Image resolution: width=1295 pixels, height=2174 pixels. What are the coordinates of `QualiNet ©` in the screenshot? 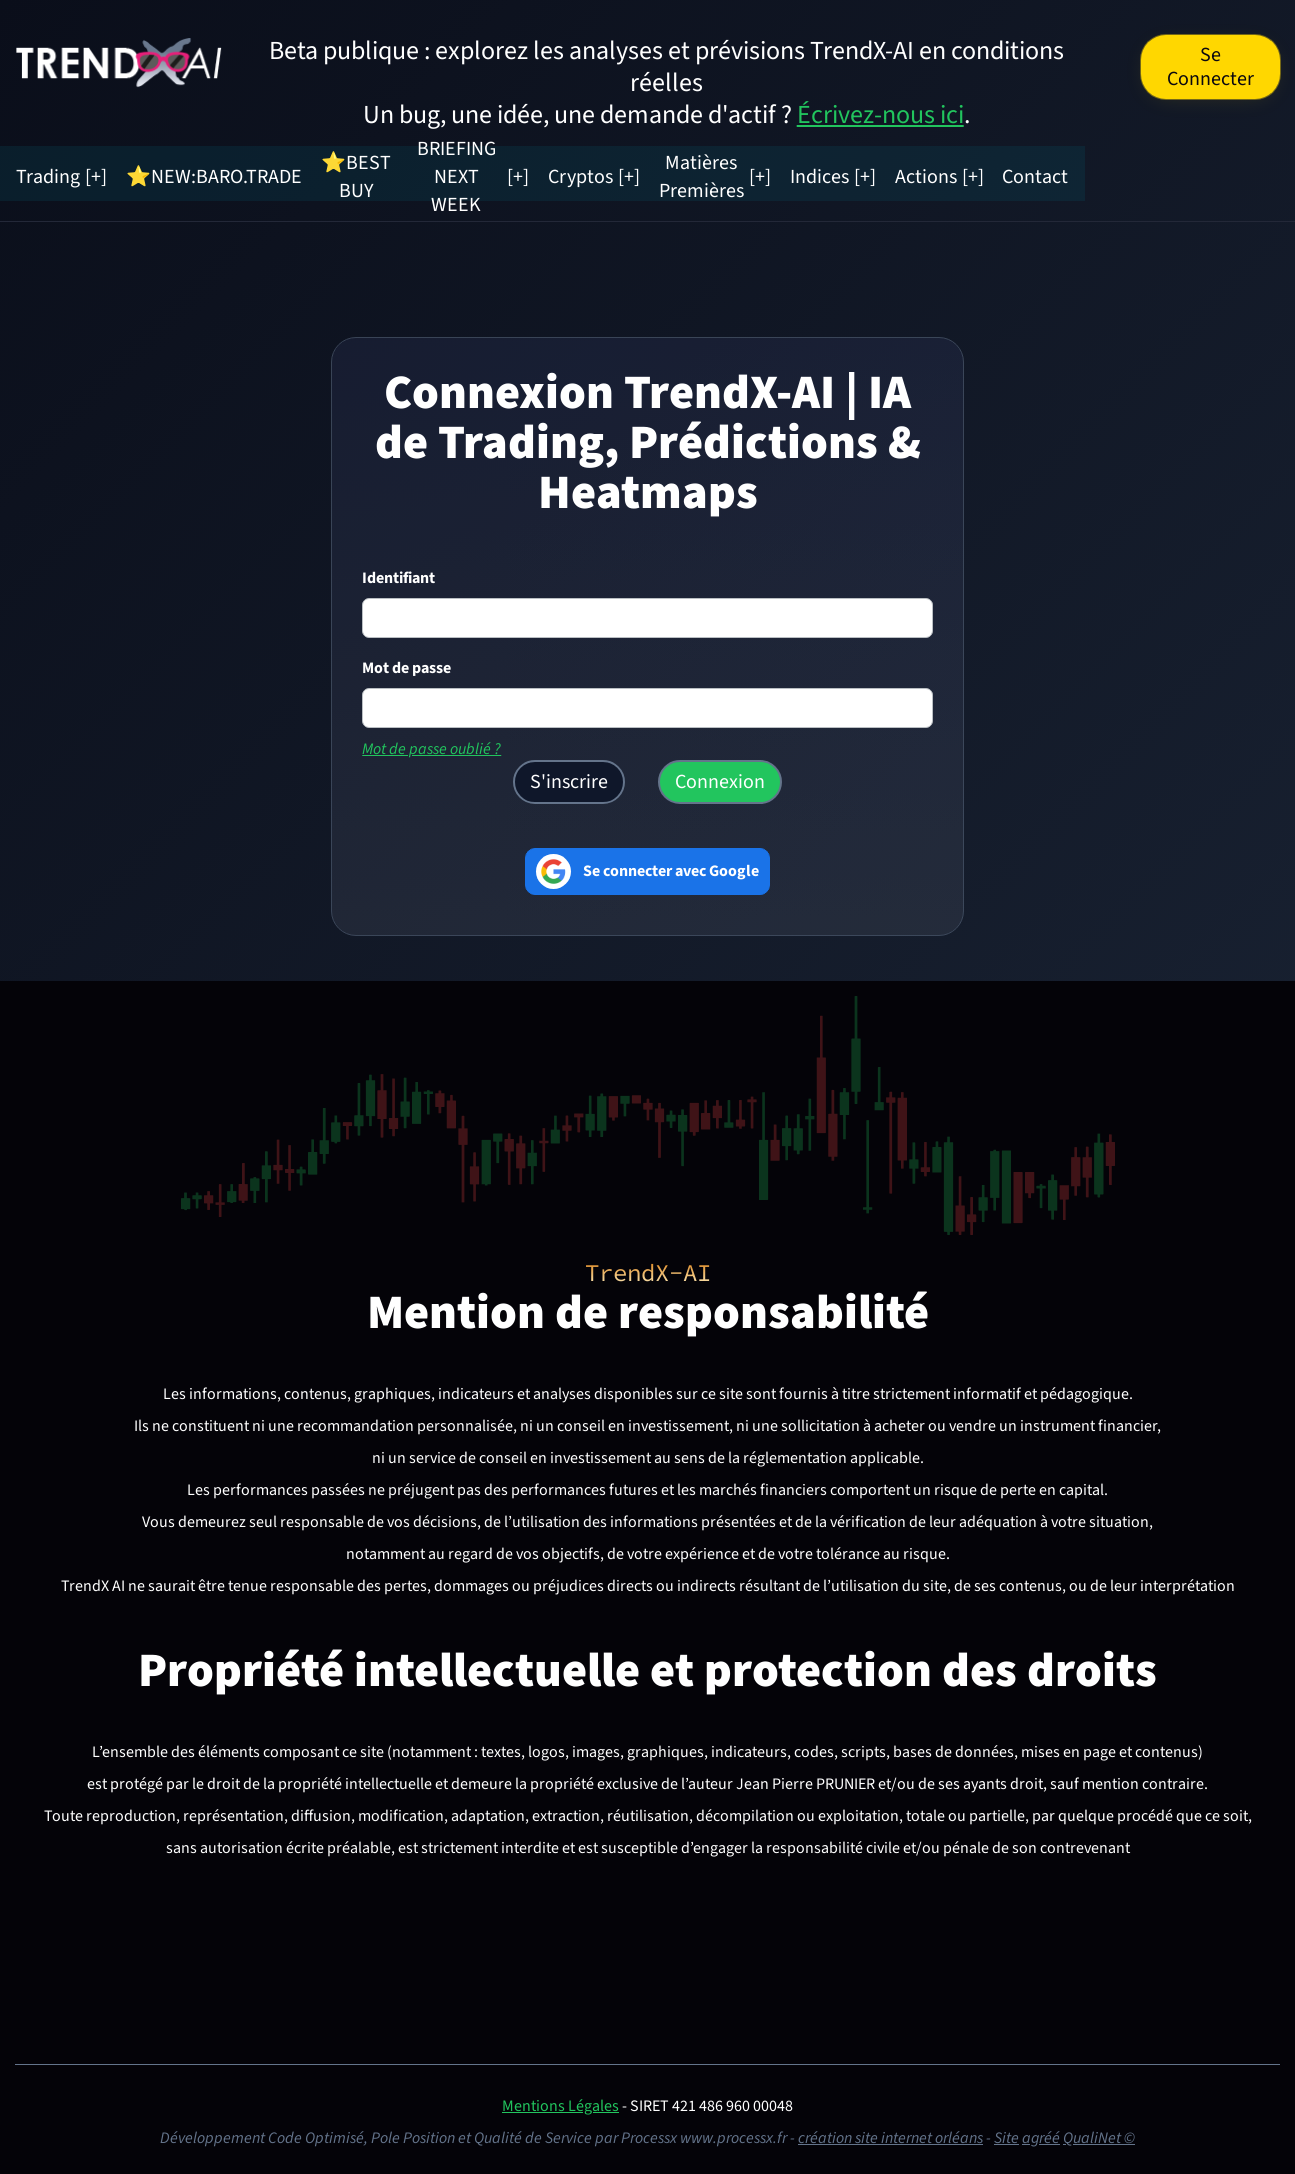 It's located at (1099, 2133).